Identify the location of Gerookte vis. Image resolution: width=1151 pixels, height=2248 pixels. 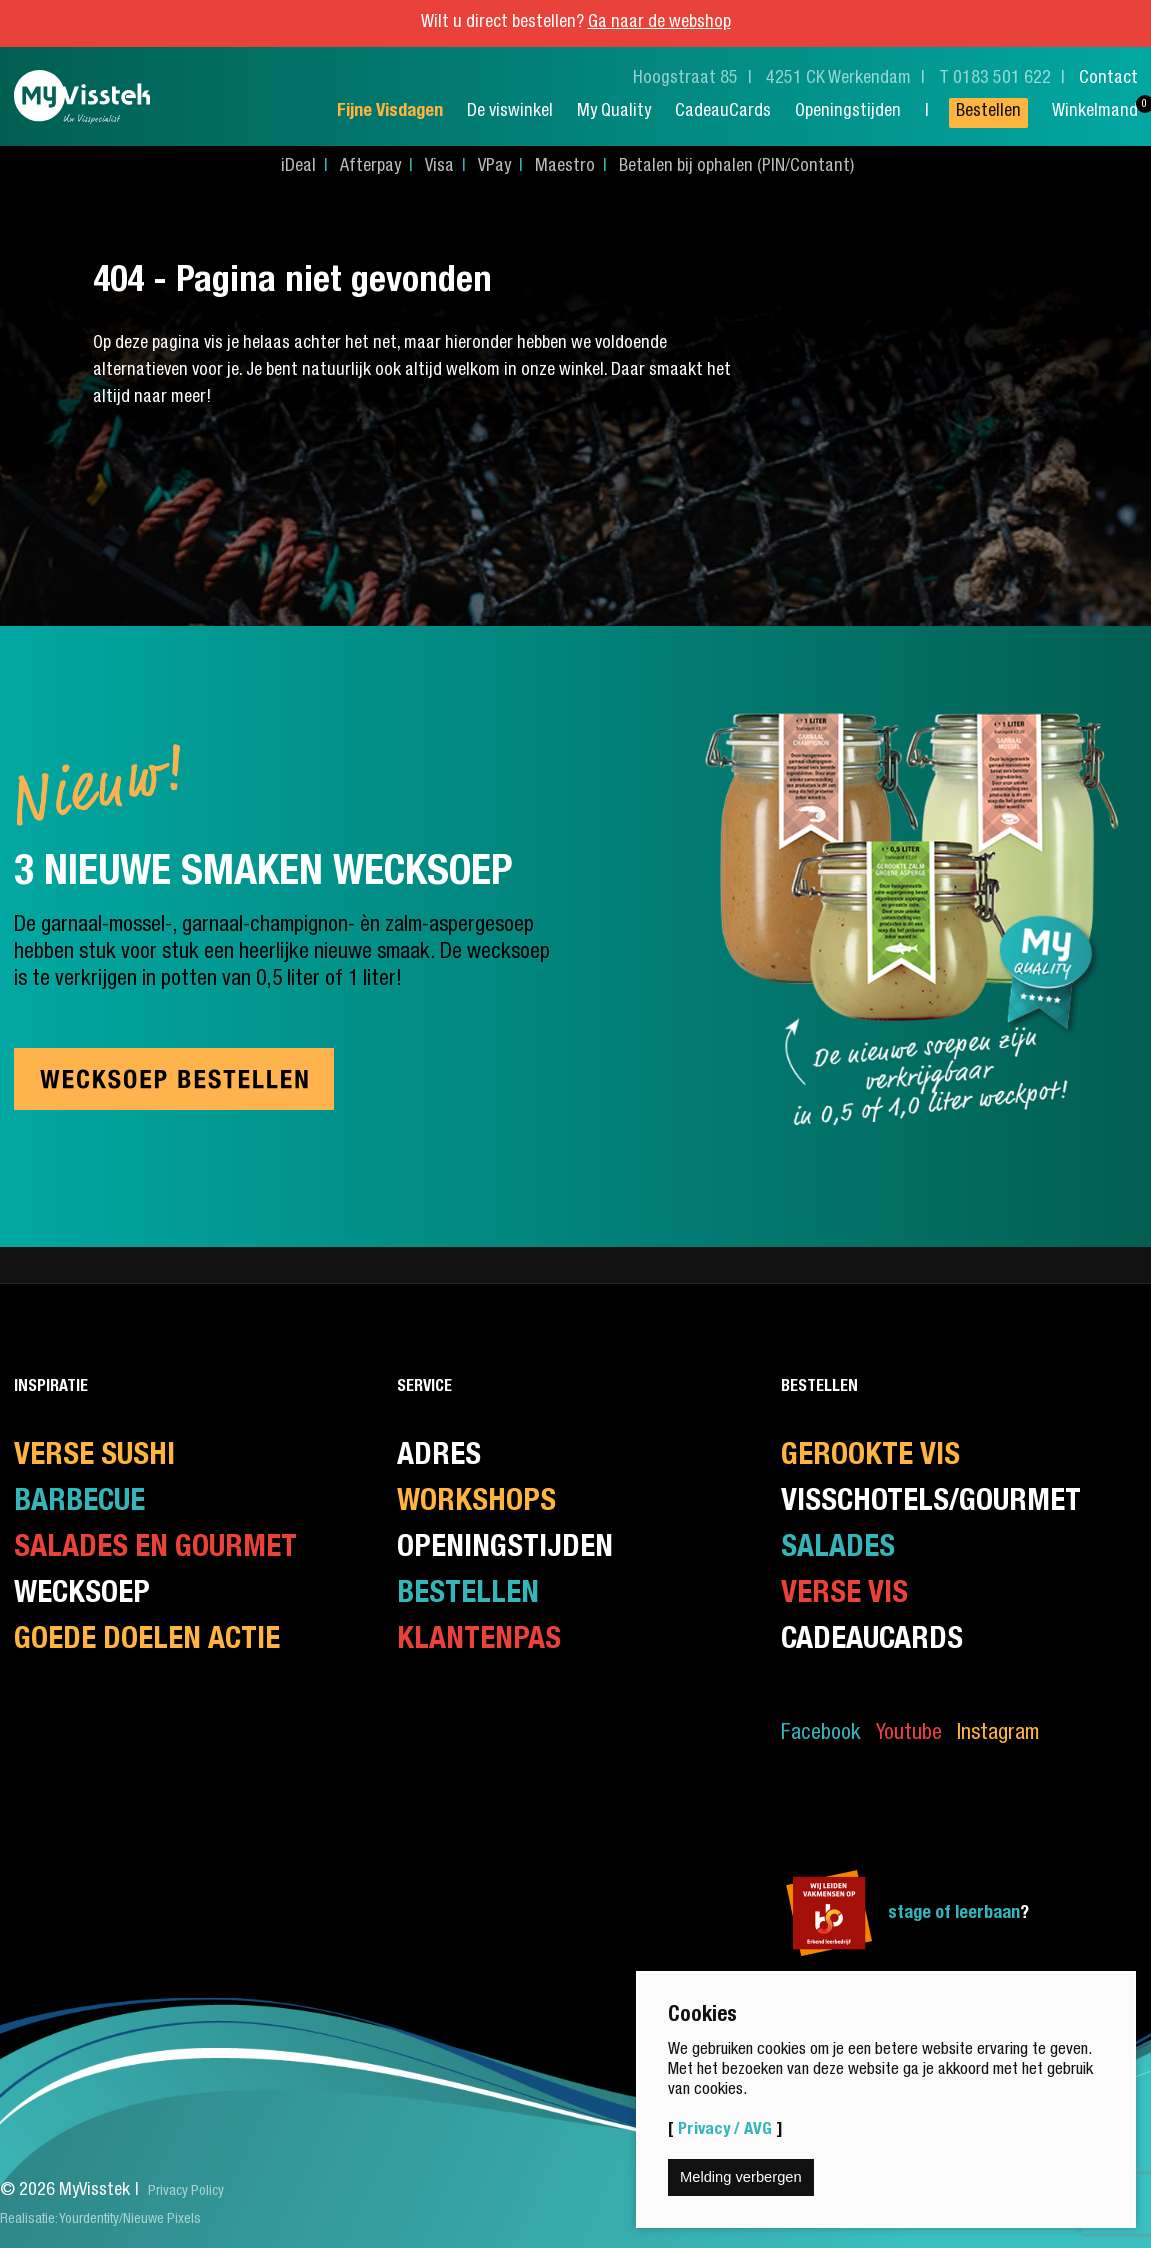
(870, 1457).